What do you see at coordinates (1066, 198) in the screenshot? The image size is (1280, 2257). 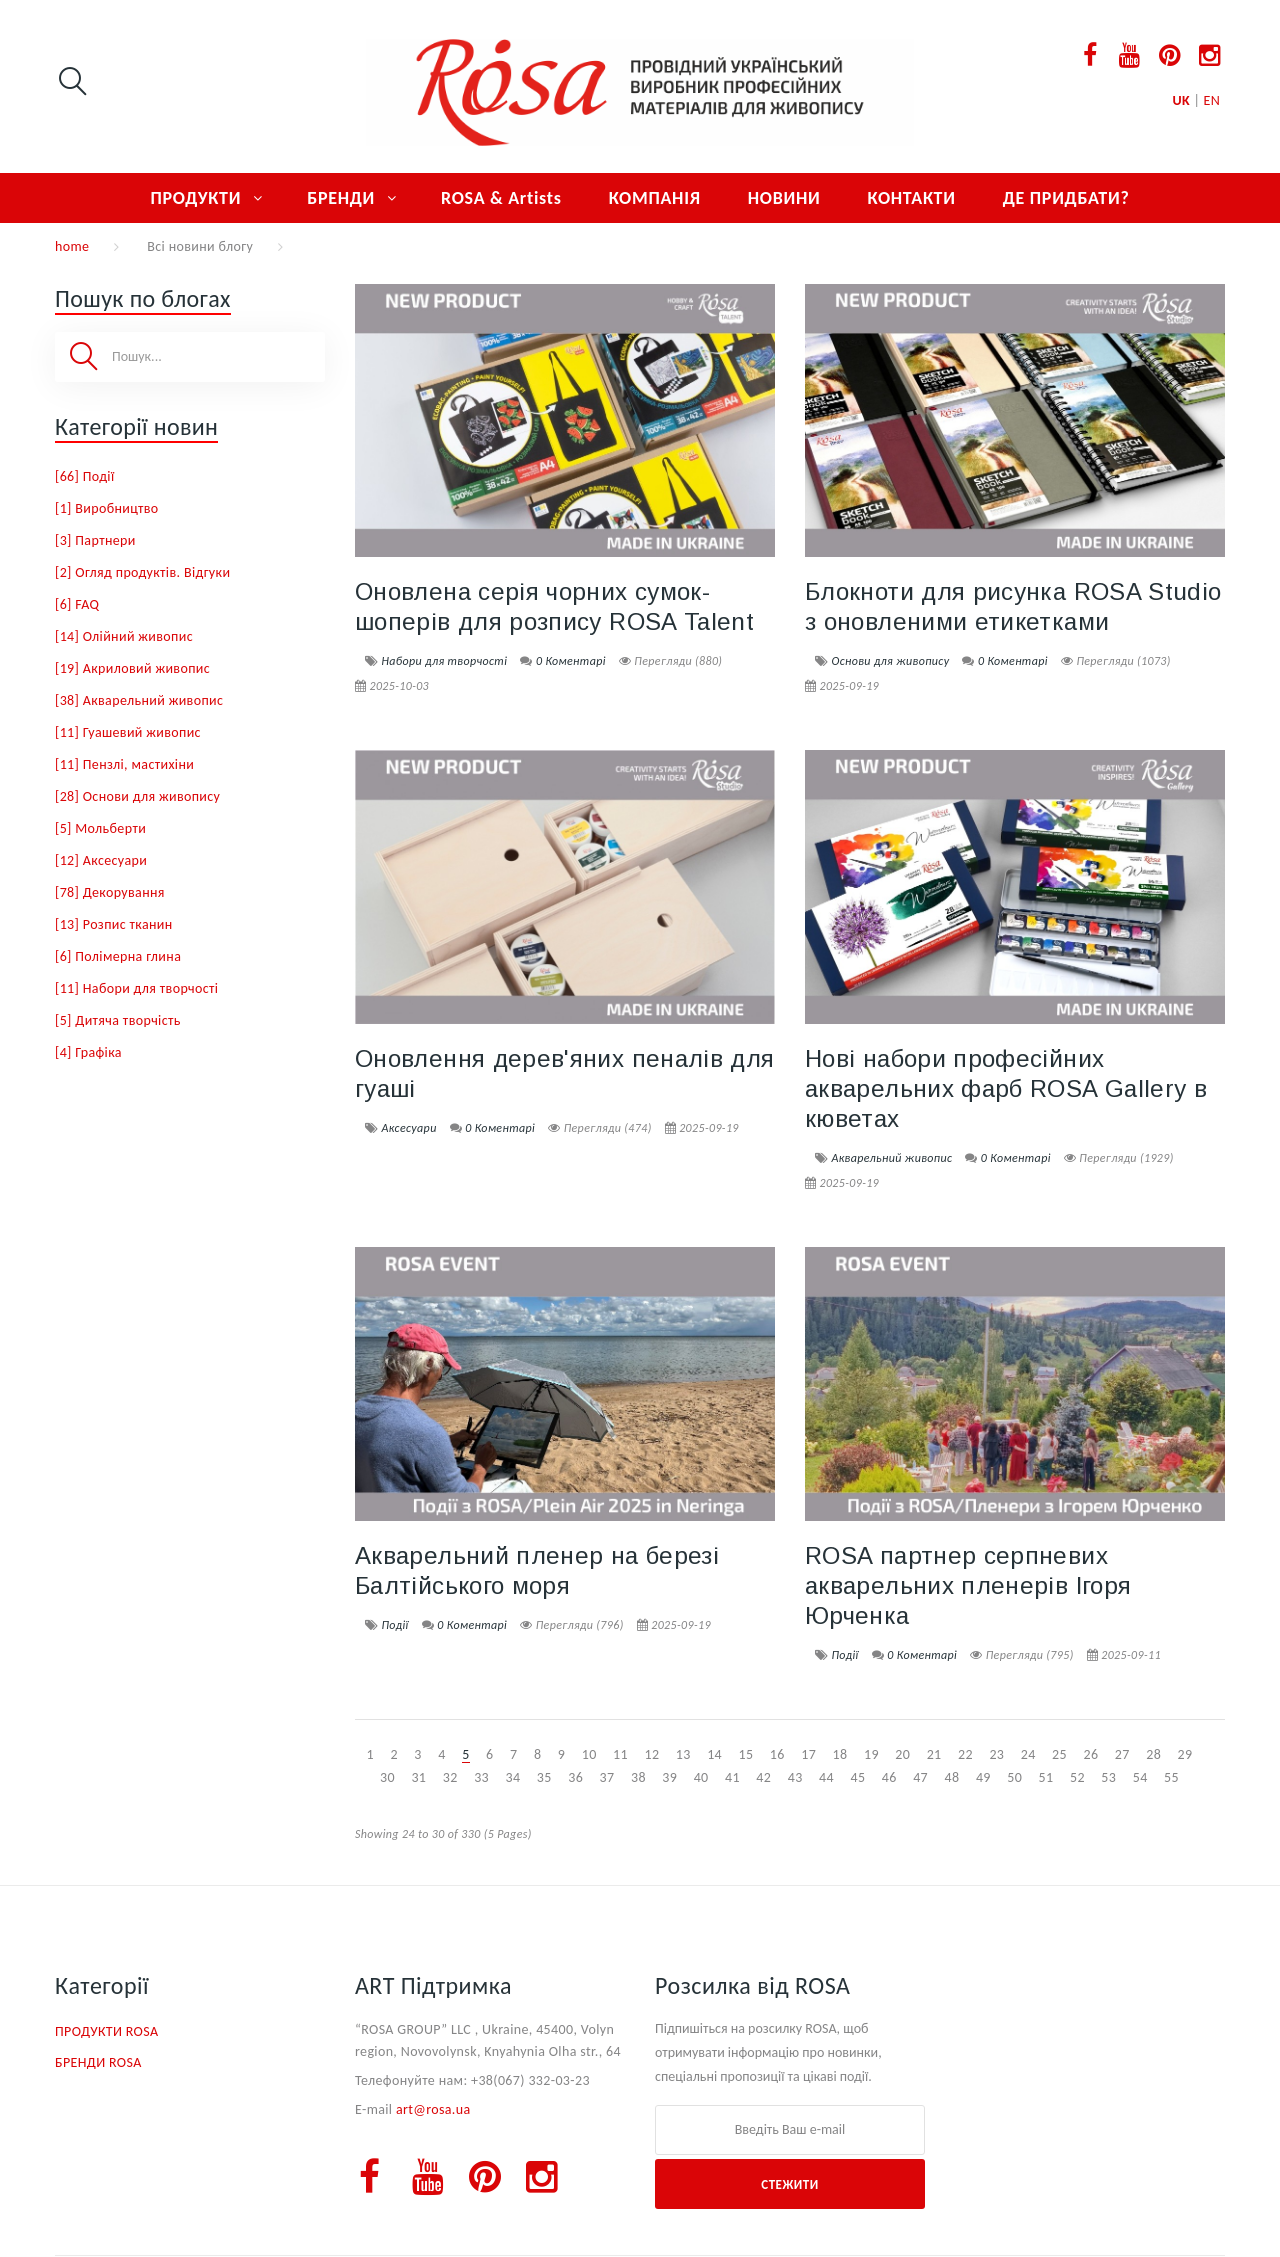 I see `ДЕ ПРИДБАТИ?` at bounding box center [1066, 198].